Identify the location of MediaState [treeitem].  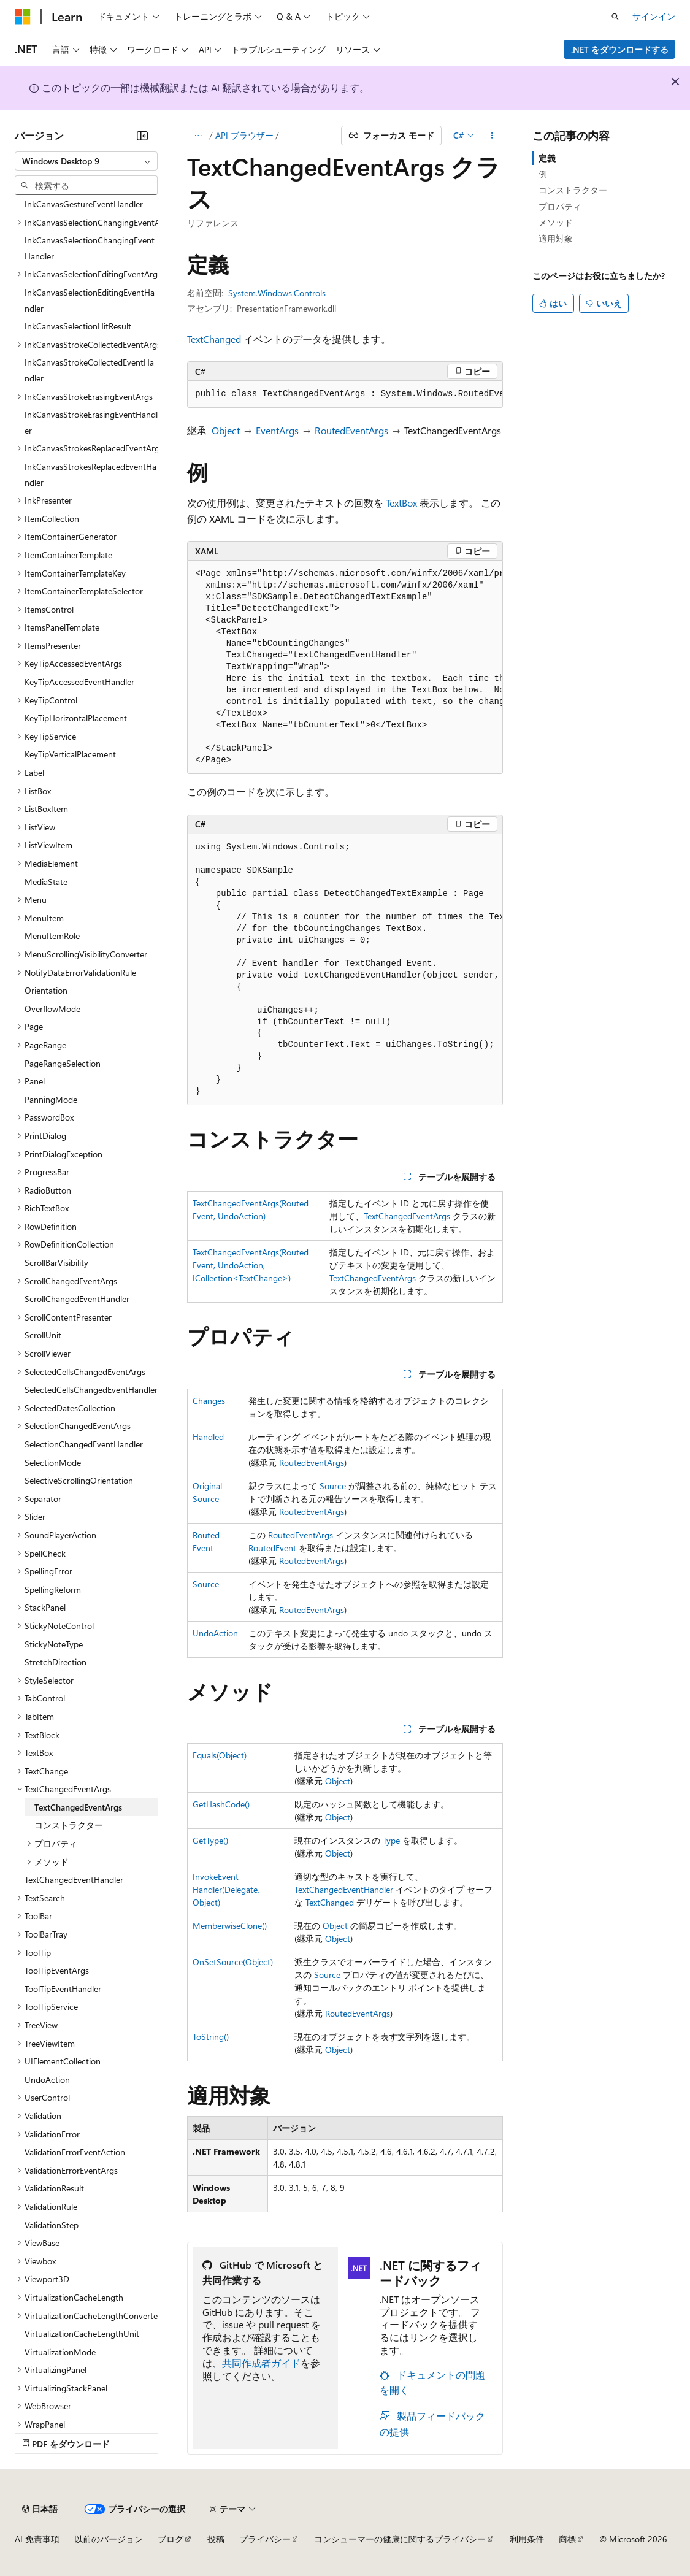
(46, 881).